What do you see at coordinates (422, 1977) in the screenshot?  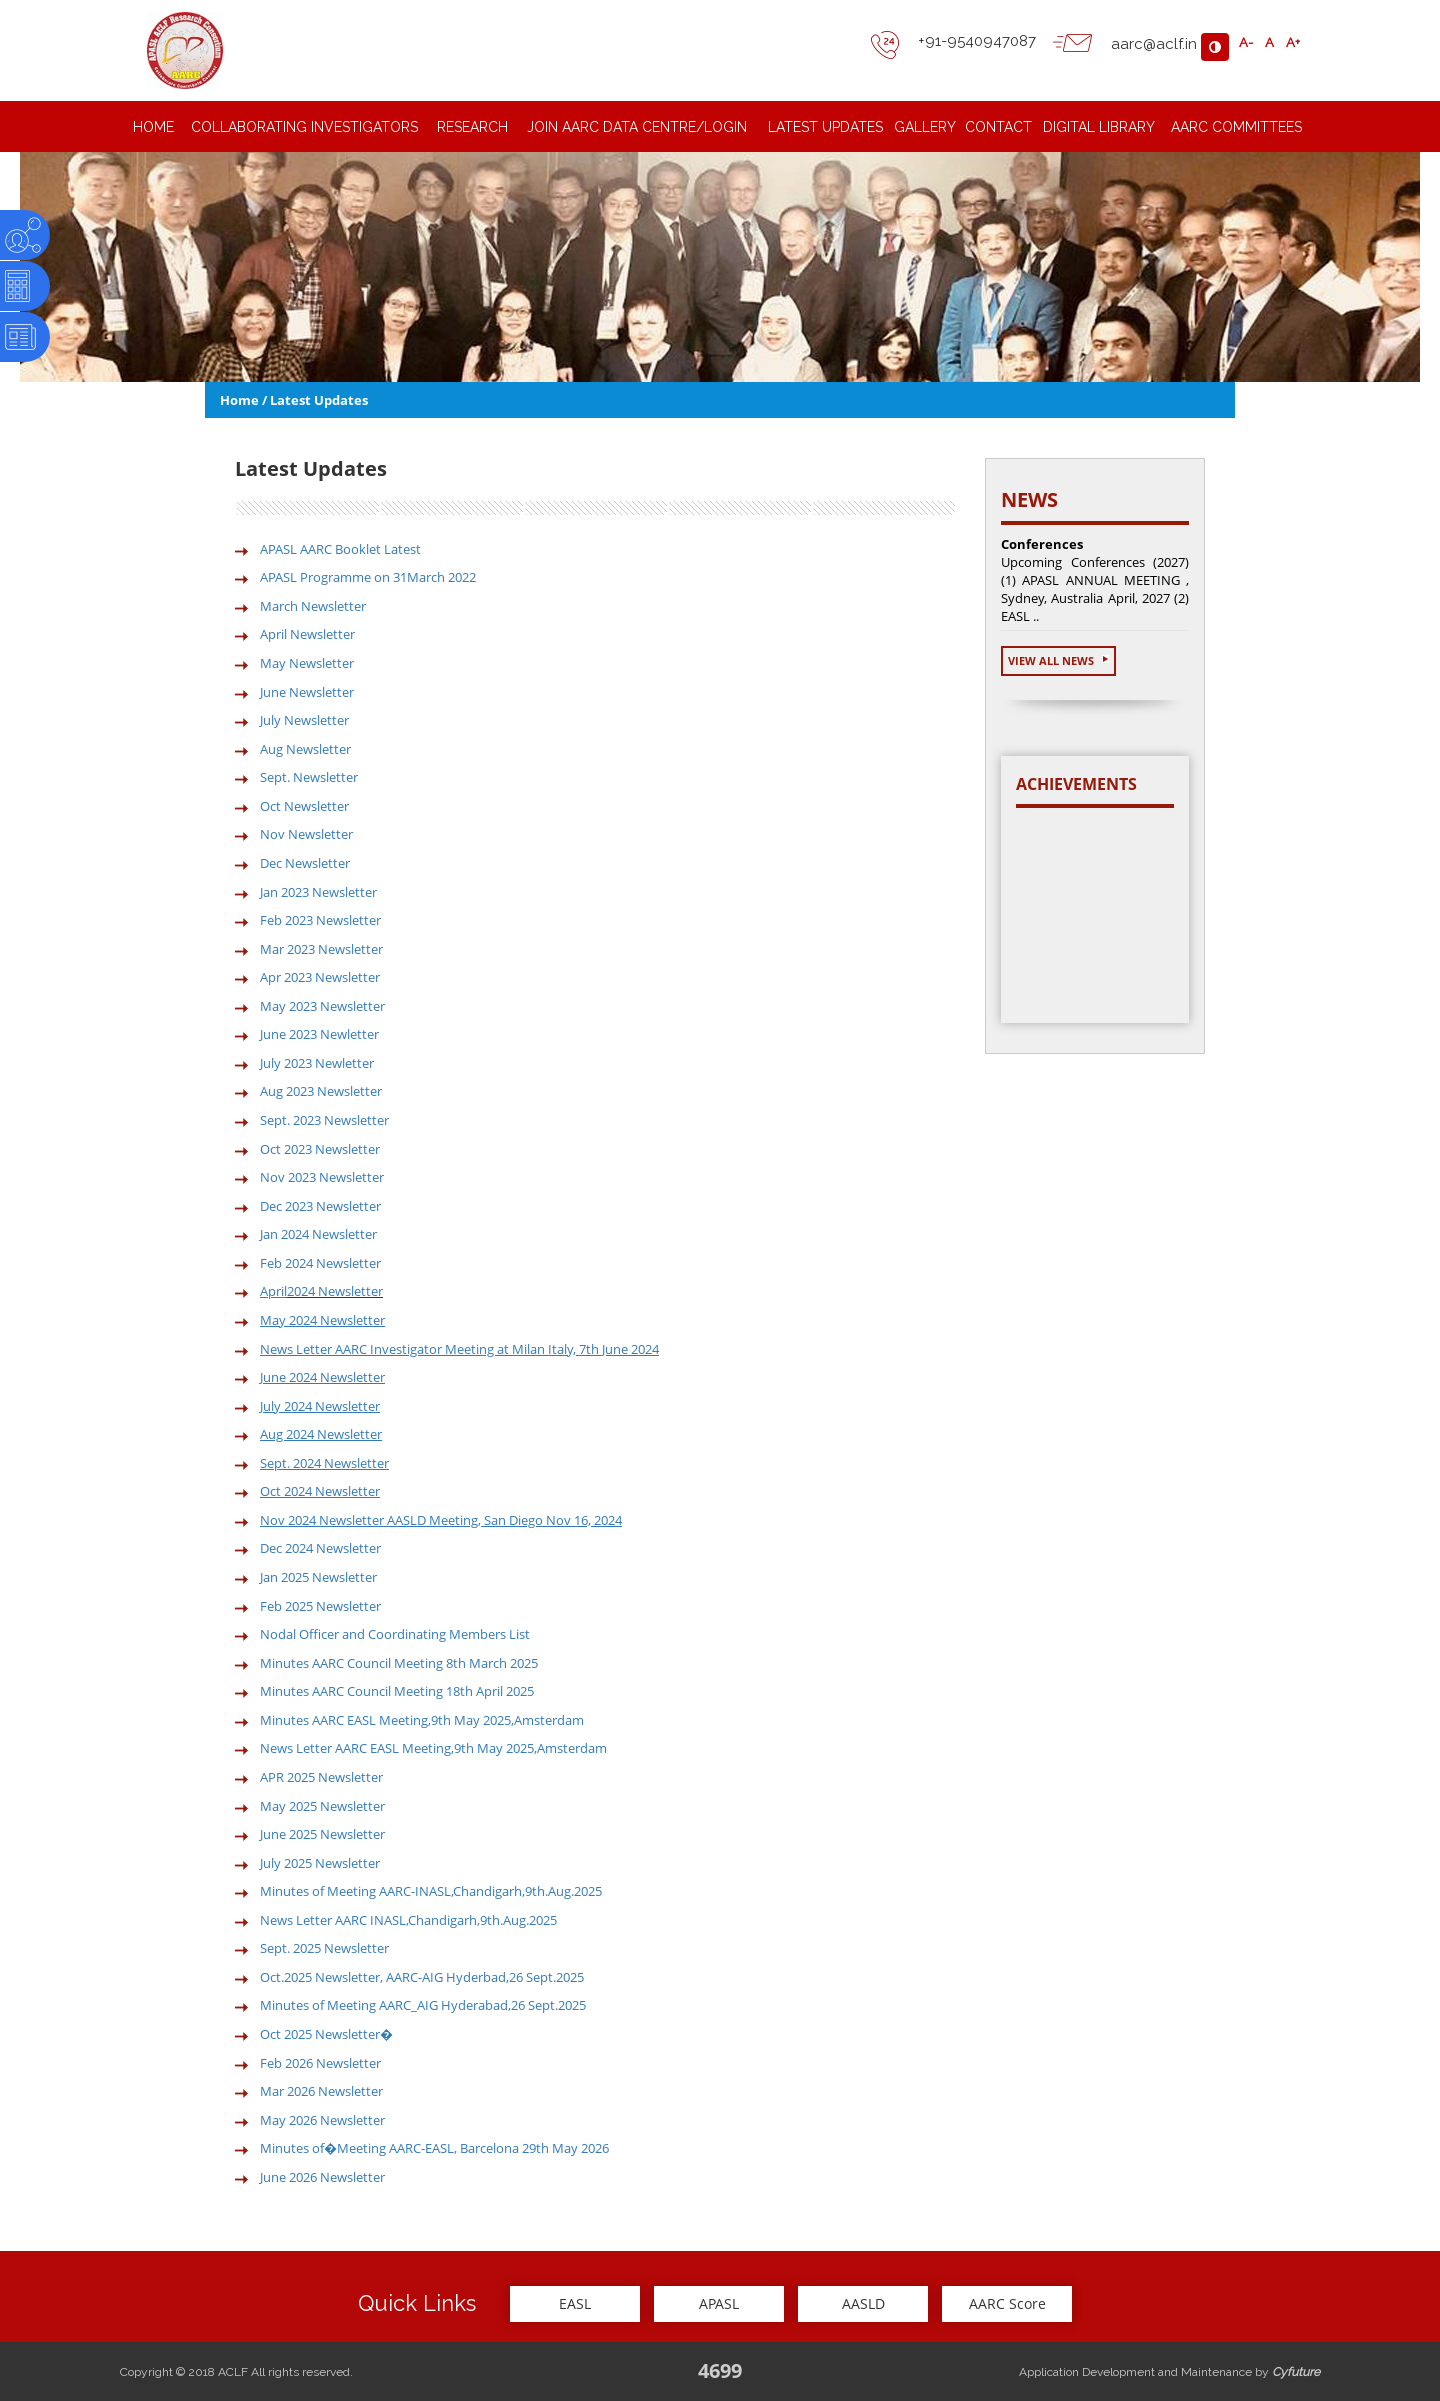 I see `Oct.2025 Newsletter, AARC-AIG Hyderbad,26 Sept.2025` at bounding box center [422, 1977].